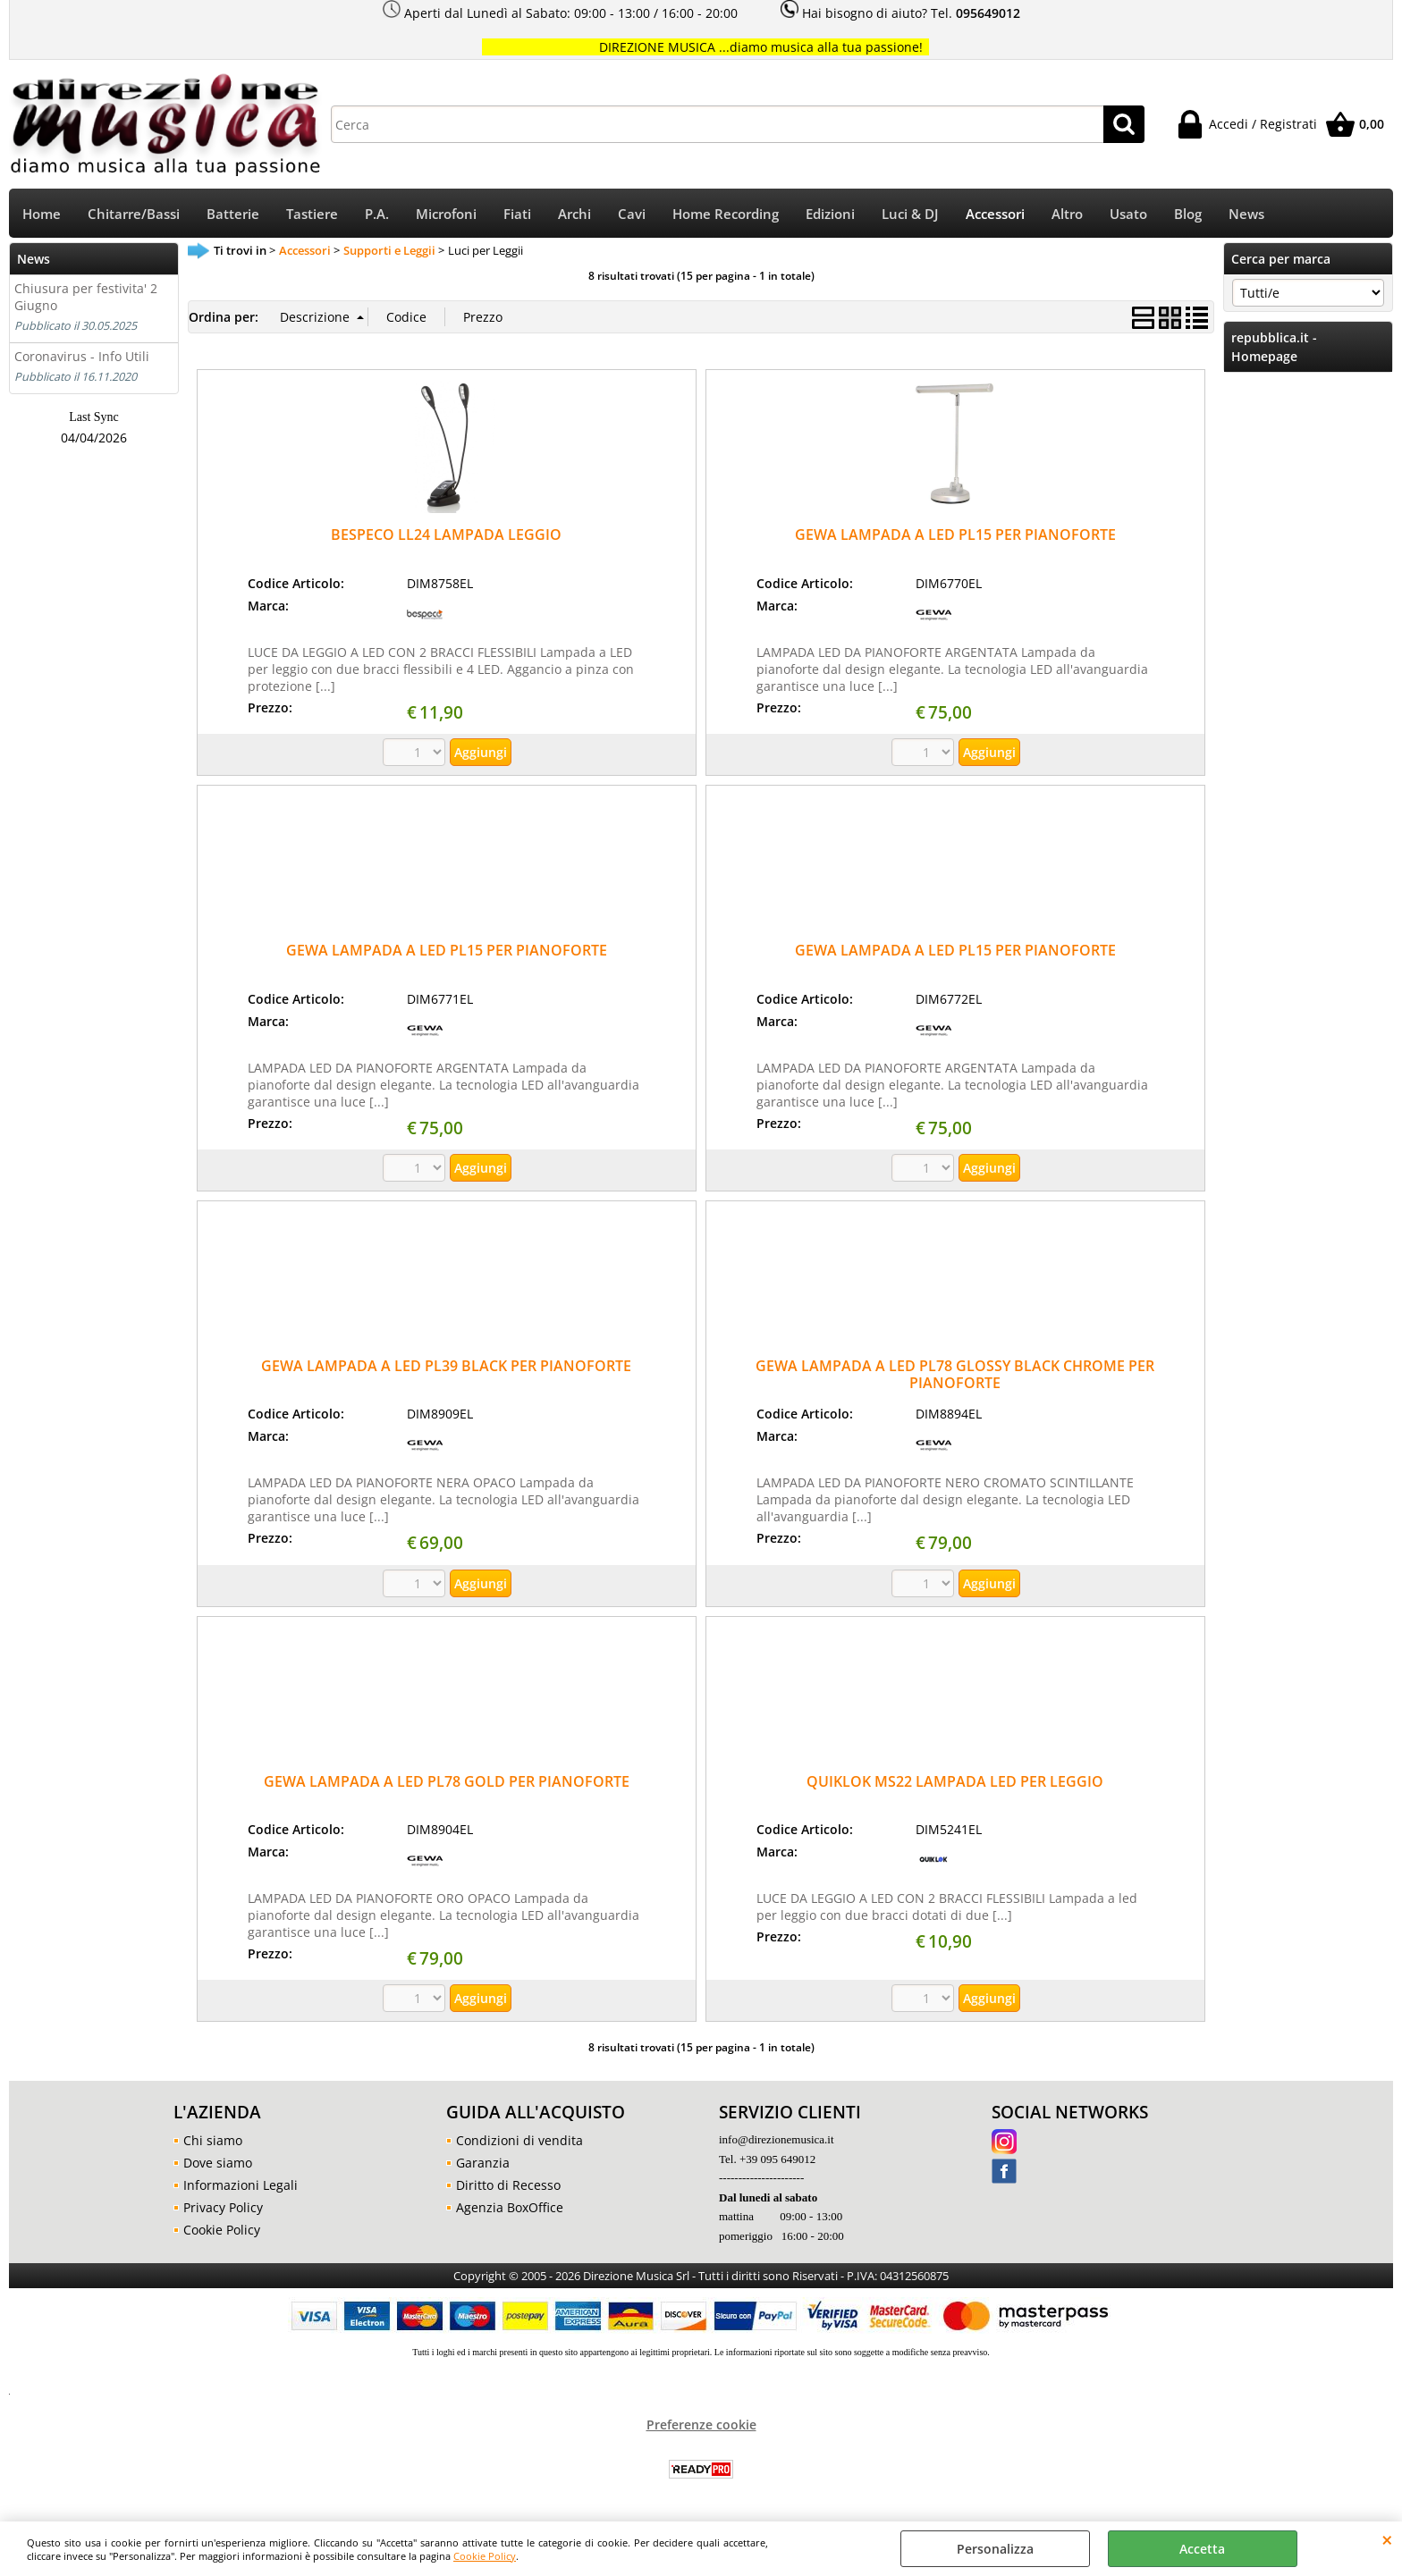  Describe the element at coordinates (995, 214) in the screenshot. I see `Accessori` at that location.